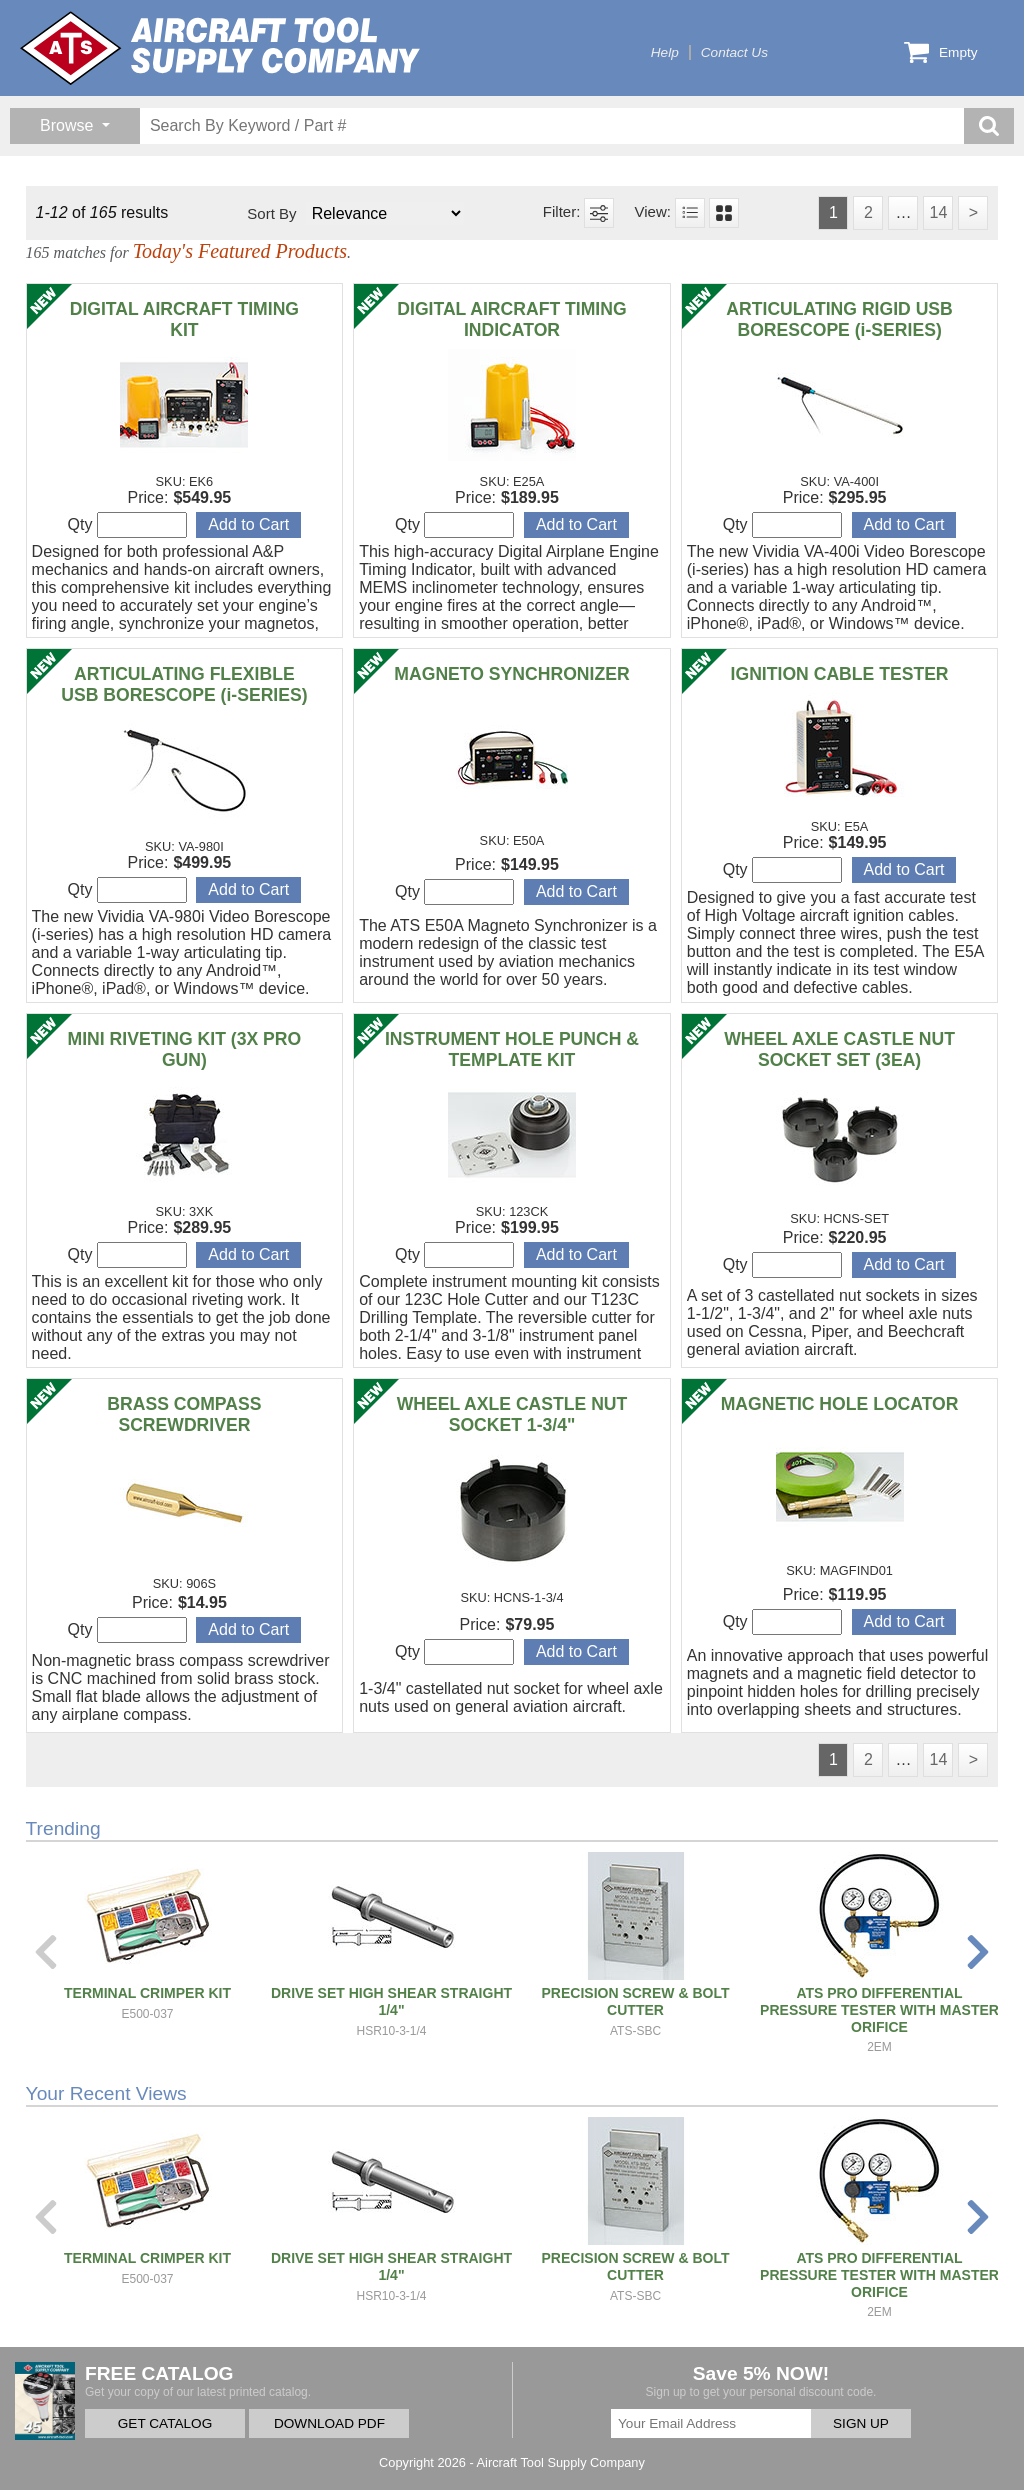 The image size is (1024, 2490). I want to click on MINI RIVETING KIT (3X PRO GUN), so click(185, 1049).